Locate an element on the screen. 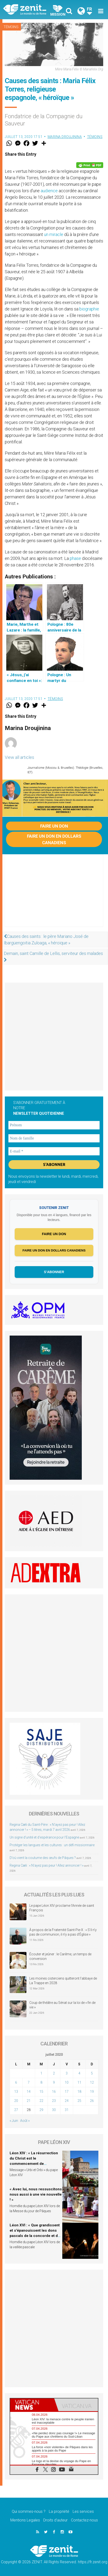 This screenshot has width=108, height=2576. Contactez-nous is located at coordinates (84, 2520).